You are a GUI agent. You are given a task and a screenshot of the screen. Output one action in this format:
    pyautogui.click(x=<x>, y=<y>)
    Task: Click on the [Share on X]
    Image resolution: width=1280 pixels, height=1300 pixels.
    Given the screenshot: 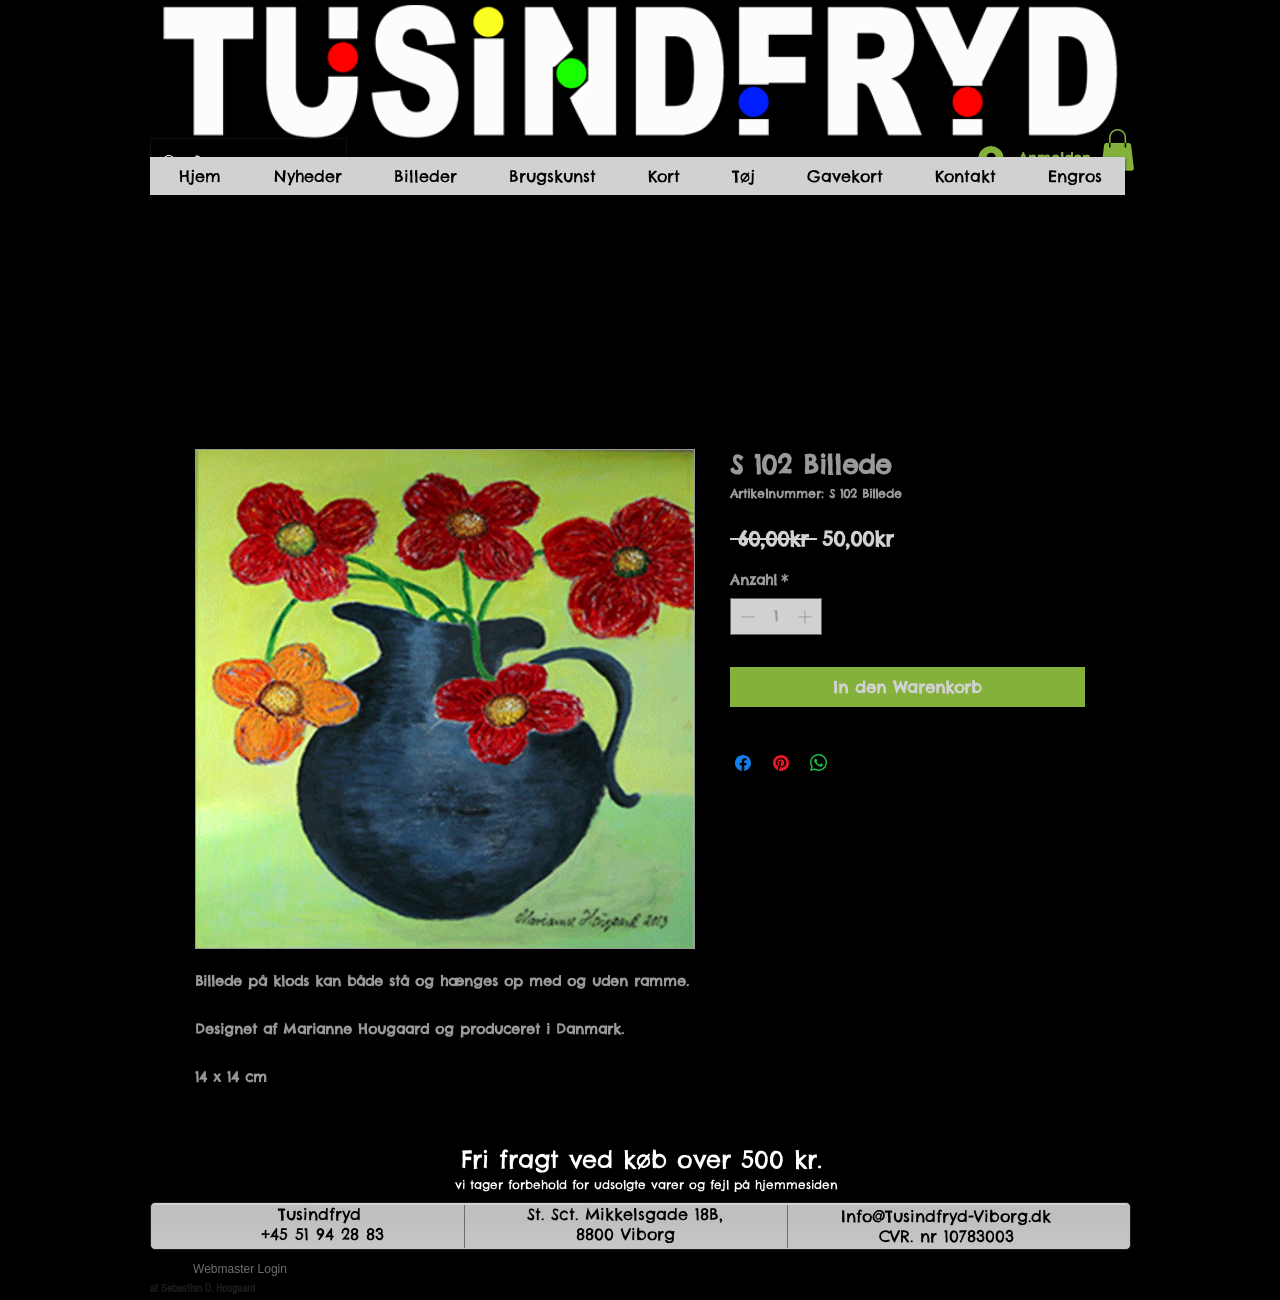 What is the action you would take?
    pyautogui.click(x=857, y=763)
    